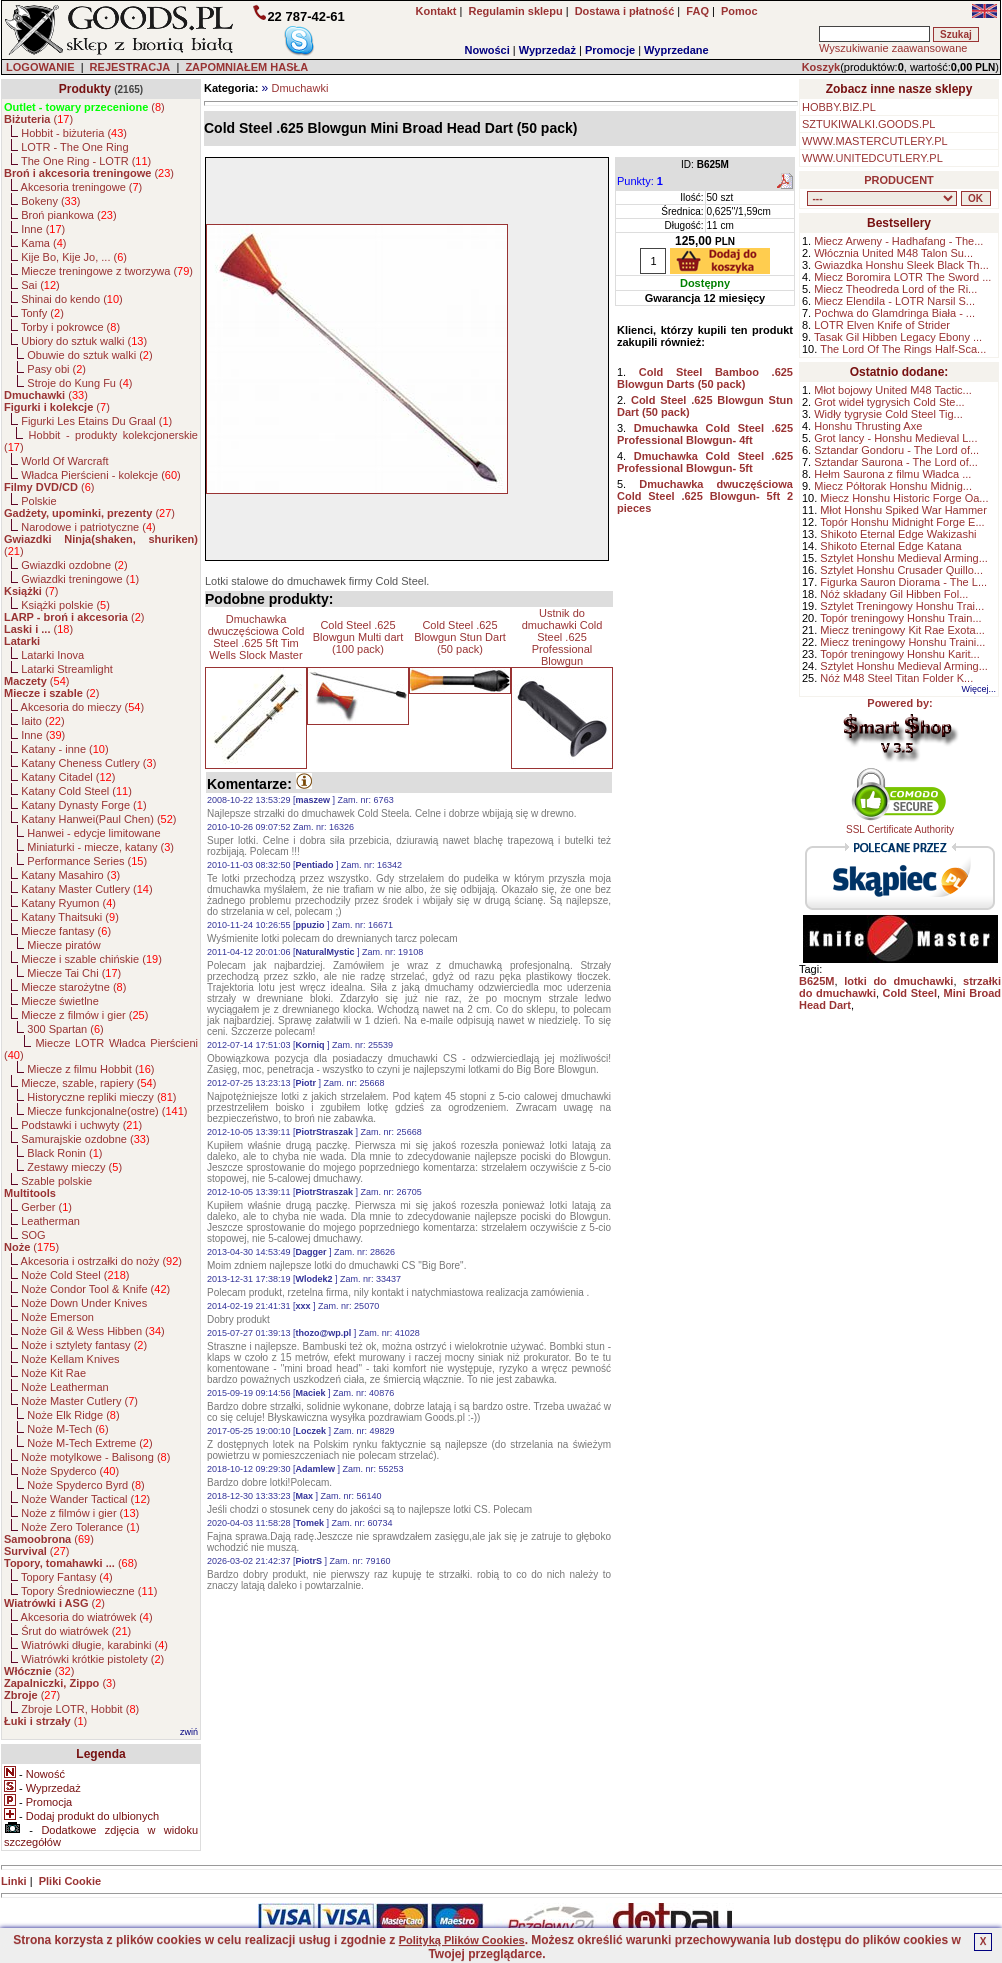  I want to click on Akcesoria do mieczy (), so click(83, 707).